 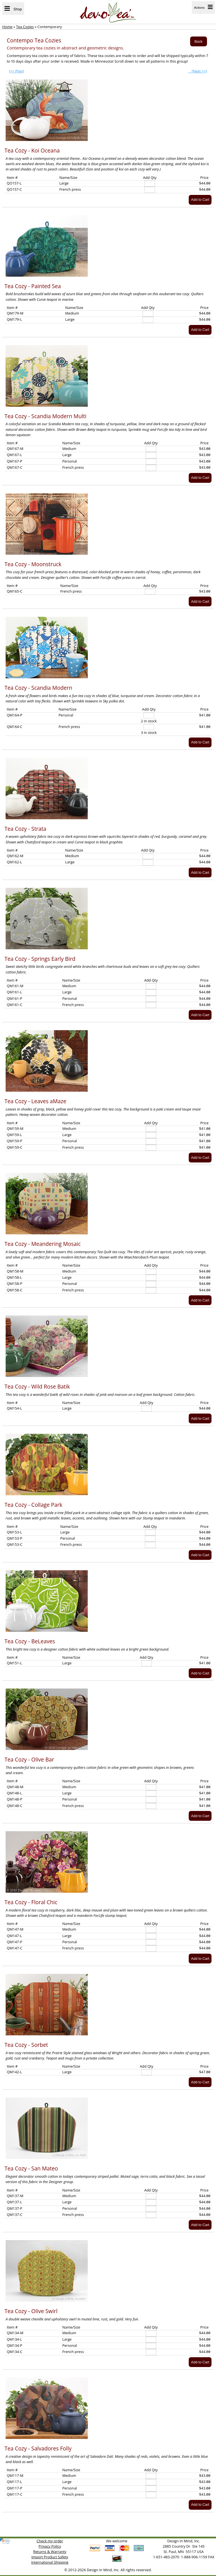 What do you see at coordinates (14, 715) in the screenshot?
I see `QM164-P` at bounding box center [14, 715].